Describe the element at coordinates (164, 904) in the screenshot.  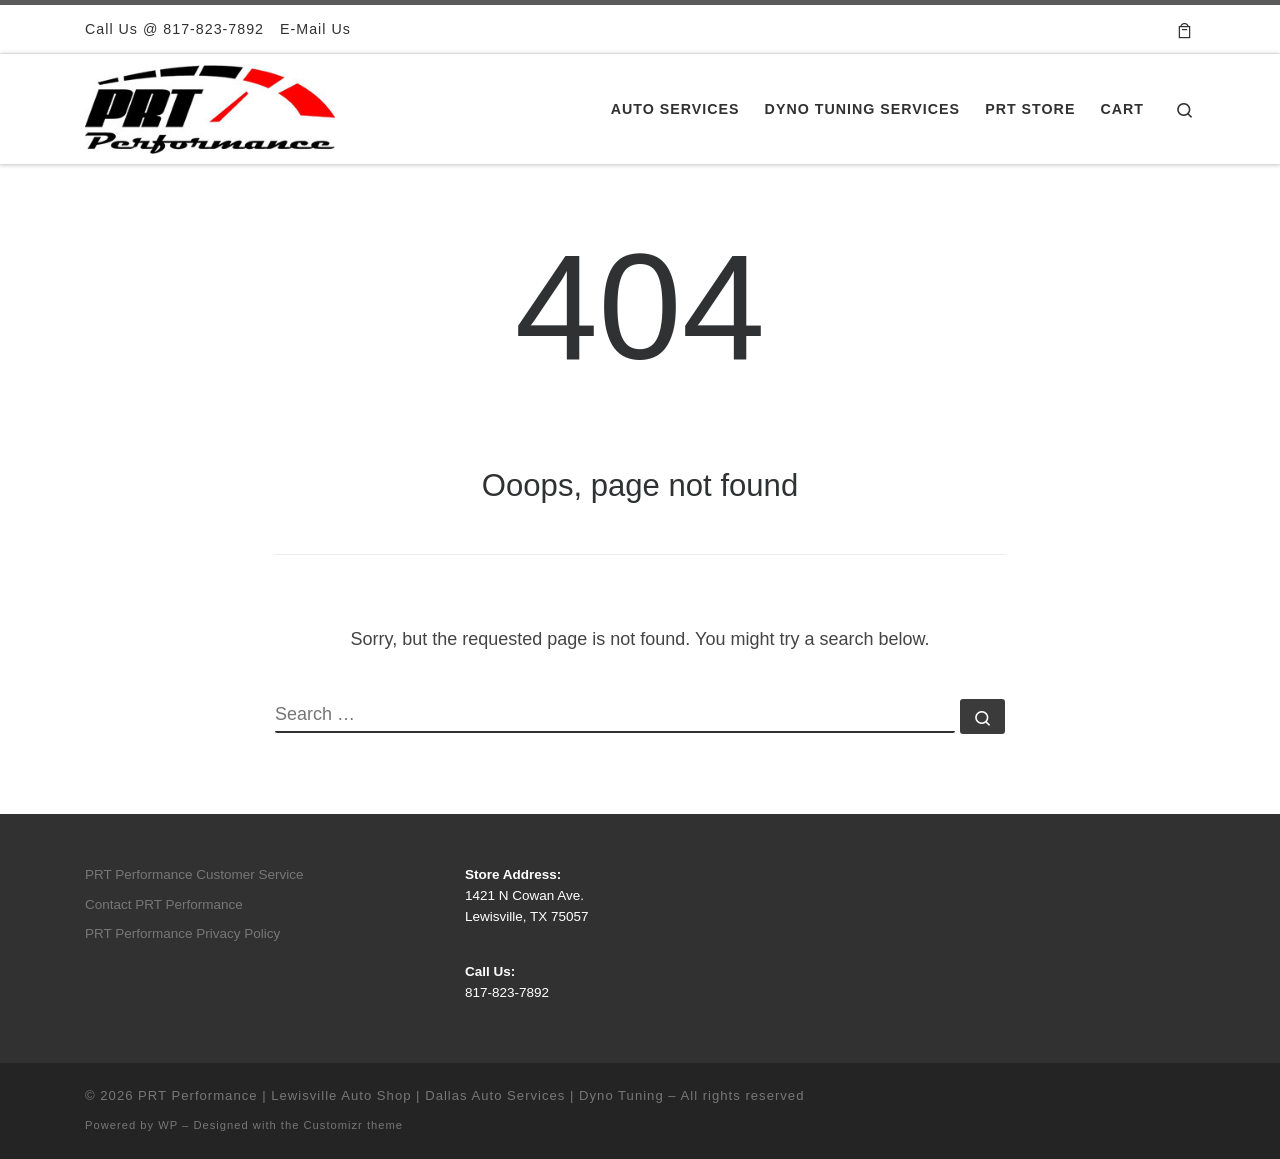
I see `Contact PRT Performance` at that location.